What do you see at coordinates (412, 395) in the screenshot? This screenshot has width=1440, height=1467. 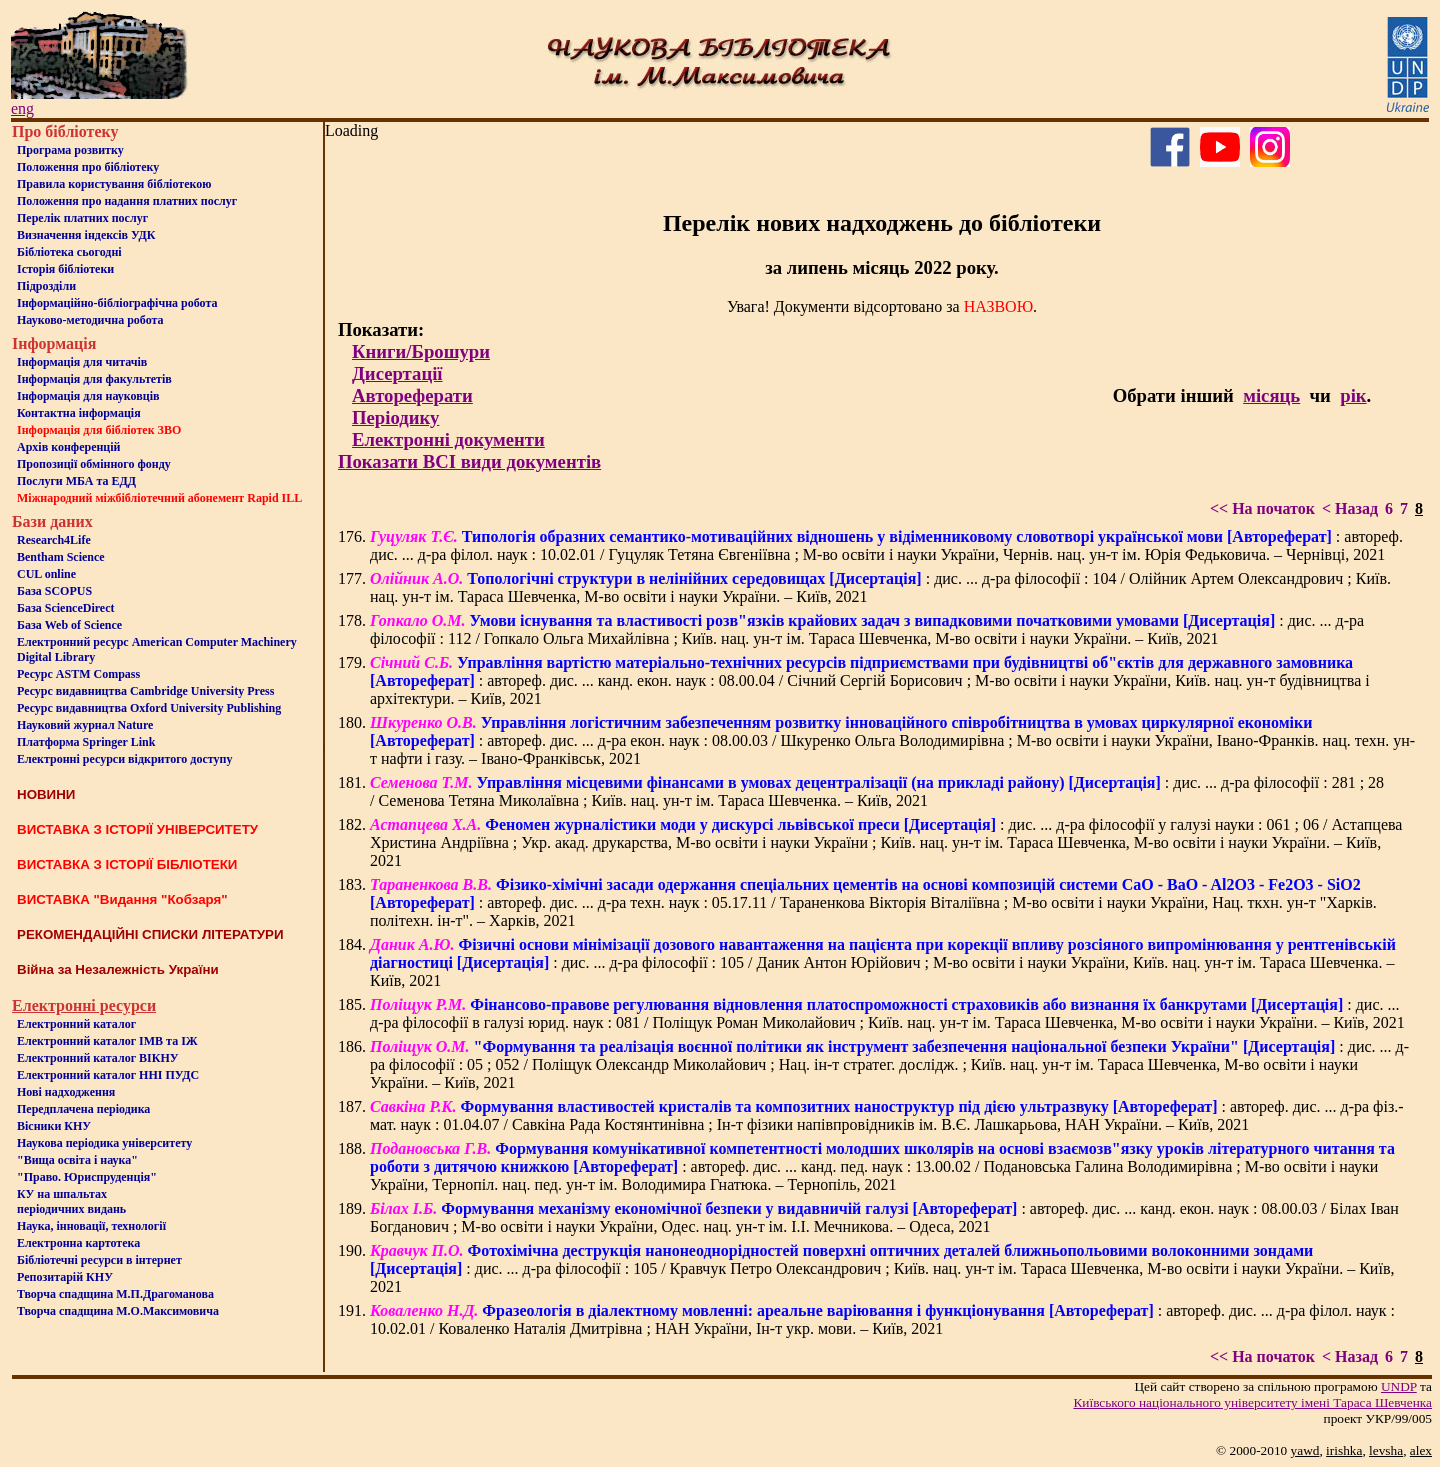 I see `Автореферати` at bounding box center [412, 395].